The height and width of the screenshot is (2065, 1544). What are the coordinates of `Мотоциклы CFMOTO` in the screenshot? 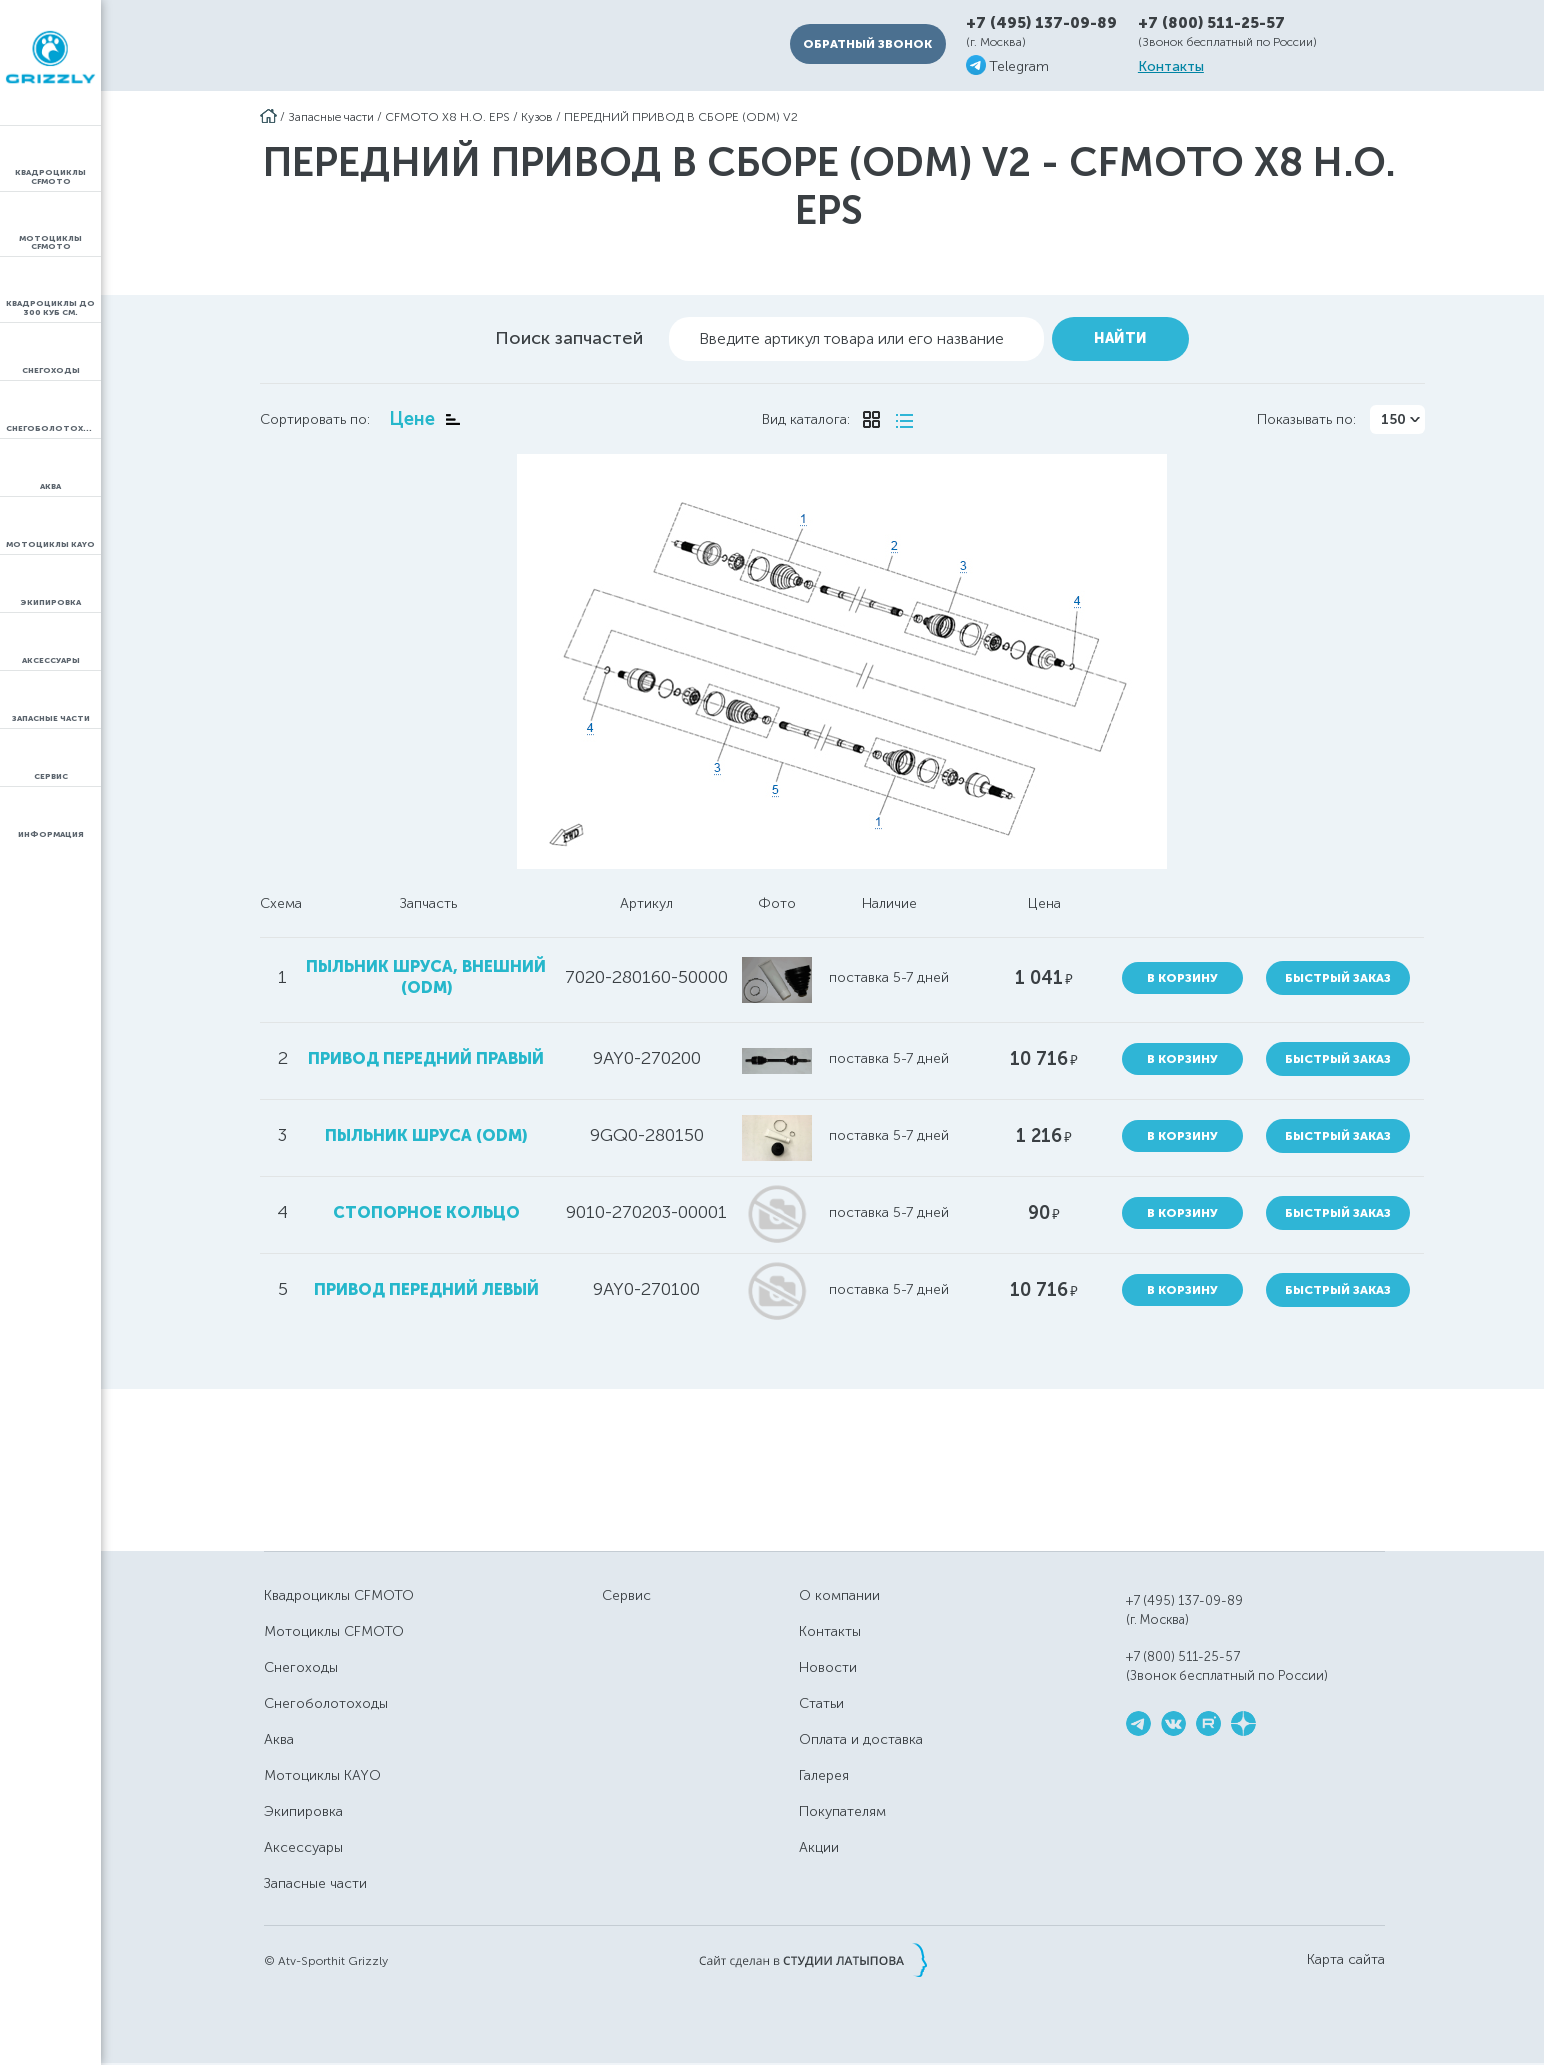 It's located at (334, 1631).